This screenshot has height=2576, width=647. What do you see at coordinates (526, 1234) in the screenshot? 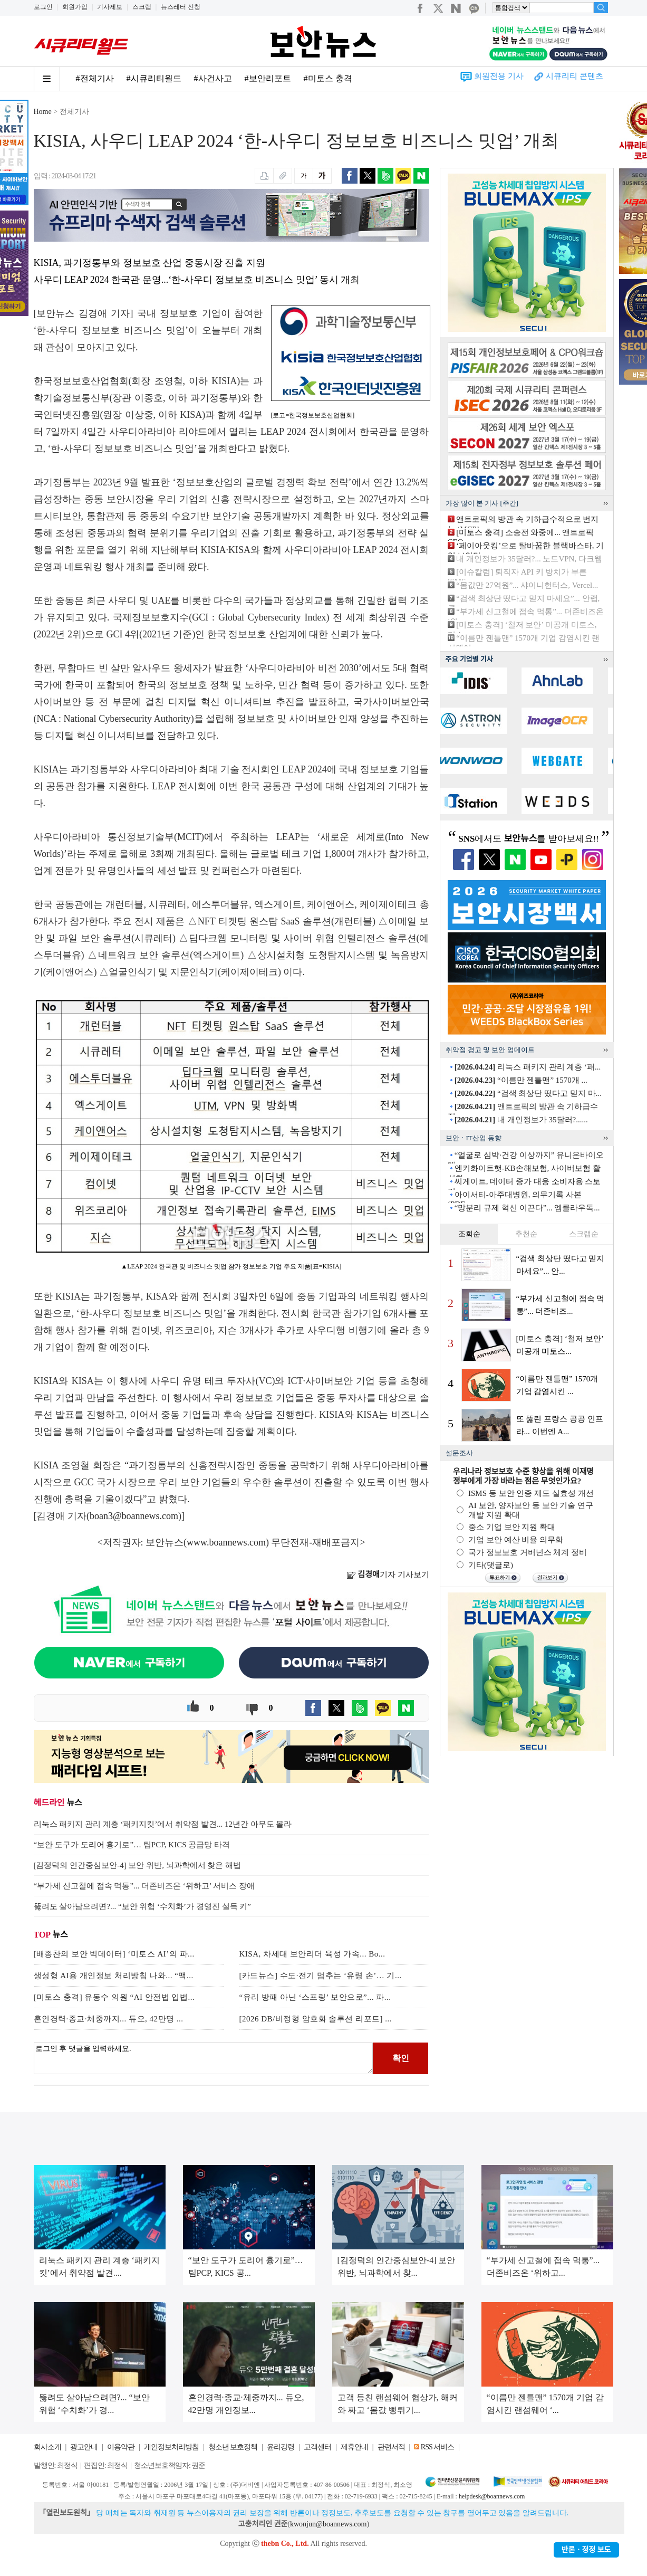
I see `추천순` at bounding box center [526, 1234].